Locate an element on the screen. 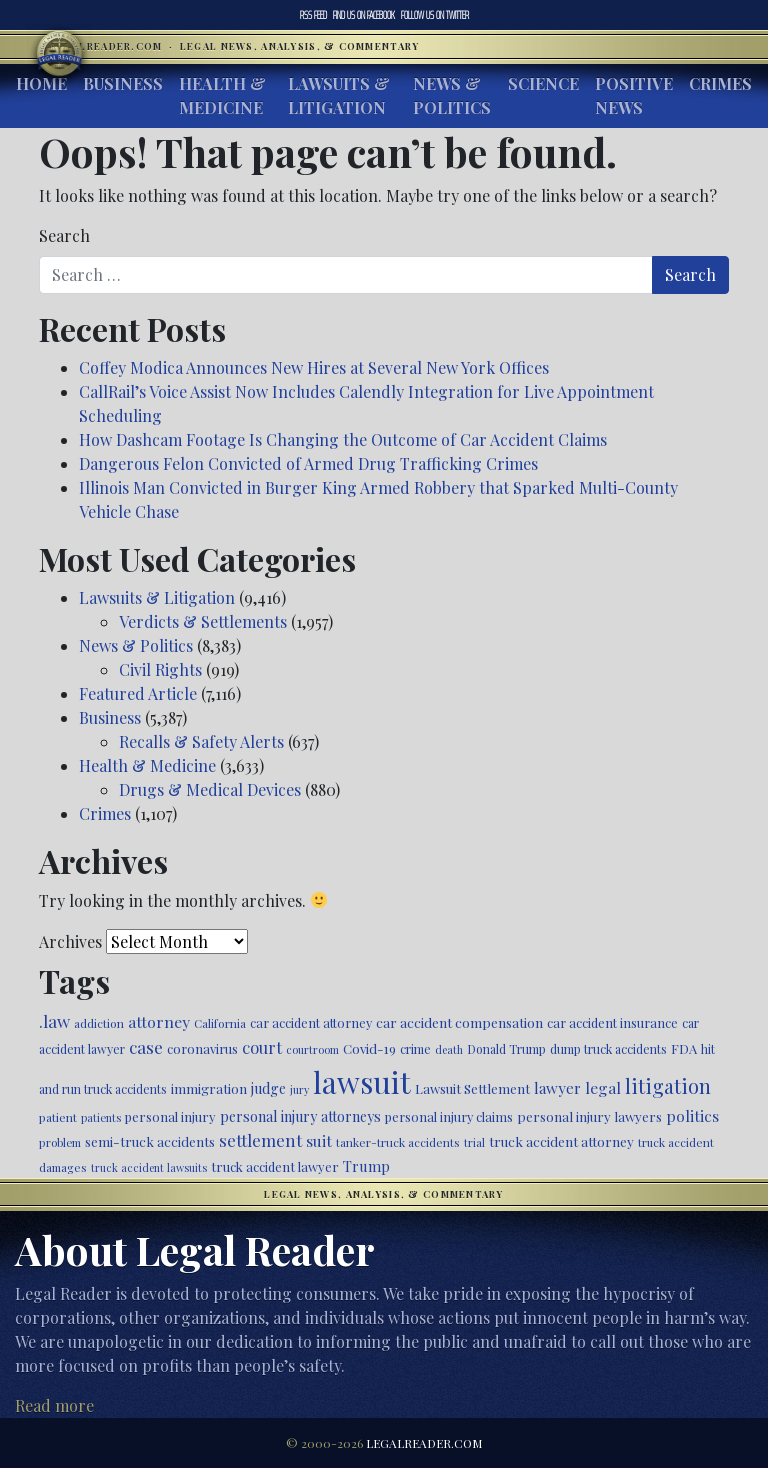  problem [problem (421 items)] is located at coordinates (60, 1142).